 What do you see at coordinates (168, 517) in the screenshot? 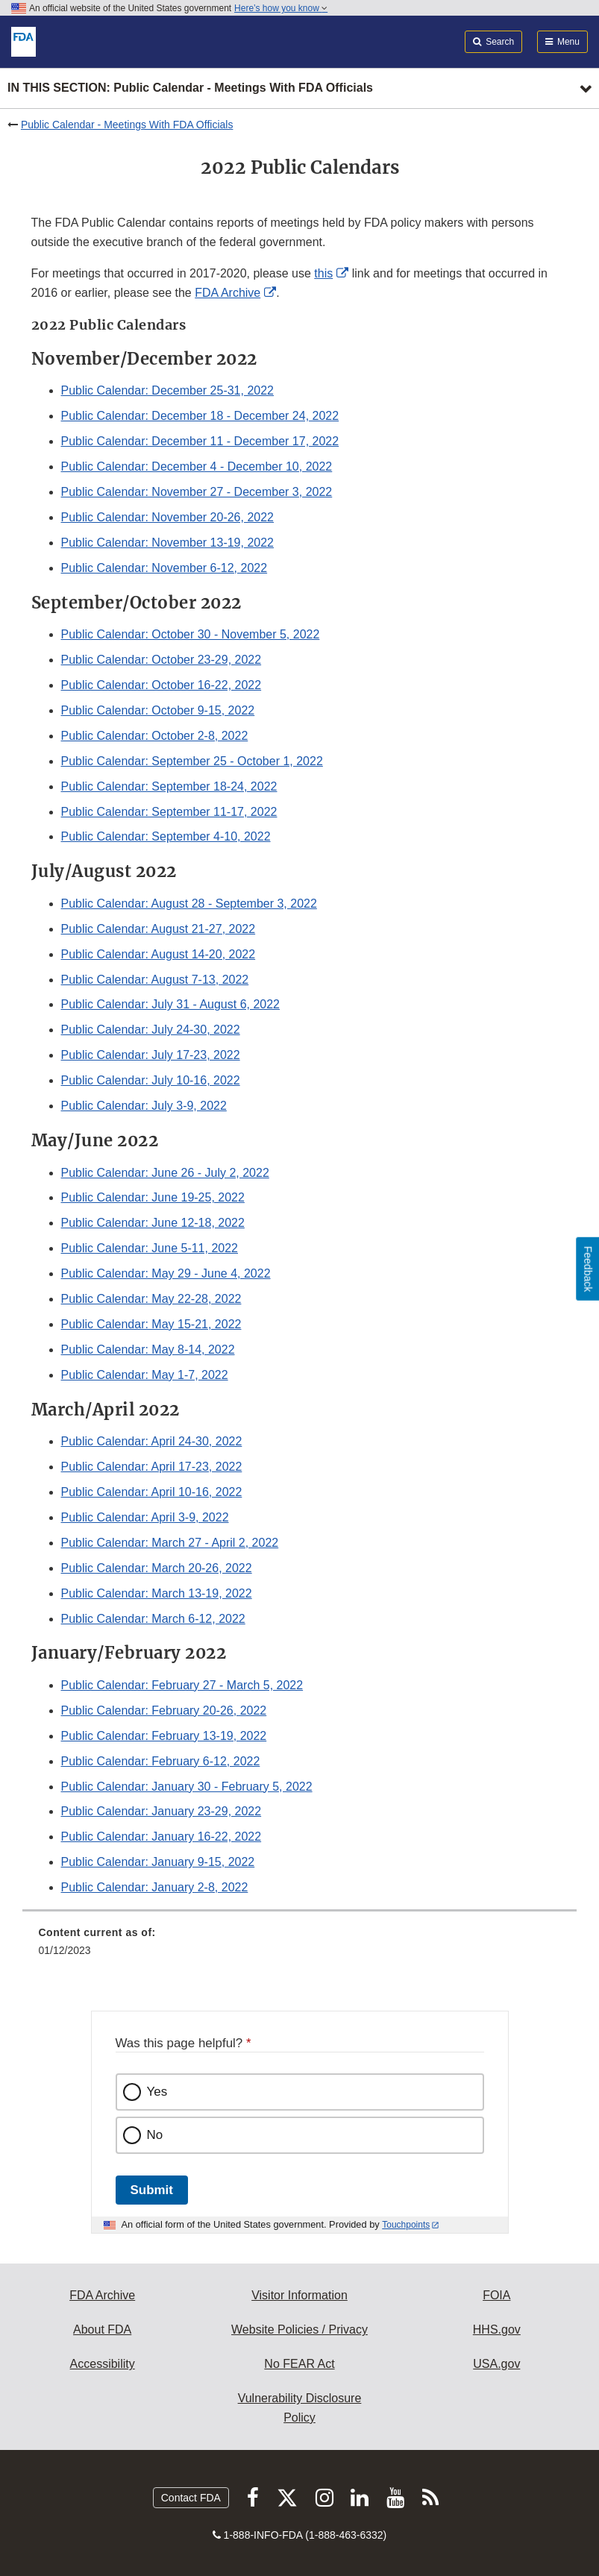
I see `Public Calendar: November 20-26, 2022` at bounding box center [168, 517].